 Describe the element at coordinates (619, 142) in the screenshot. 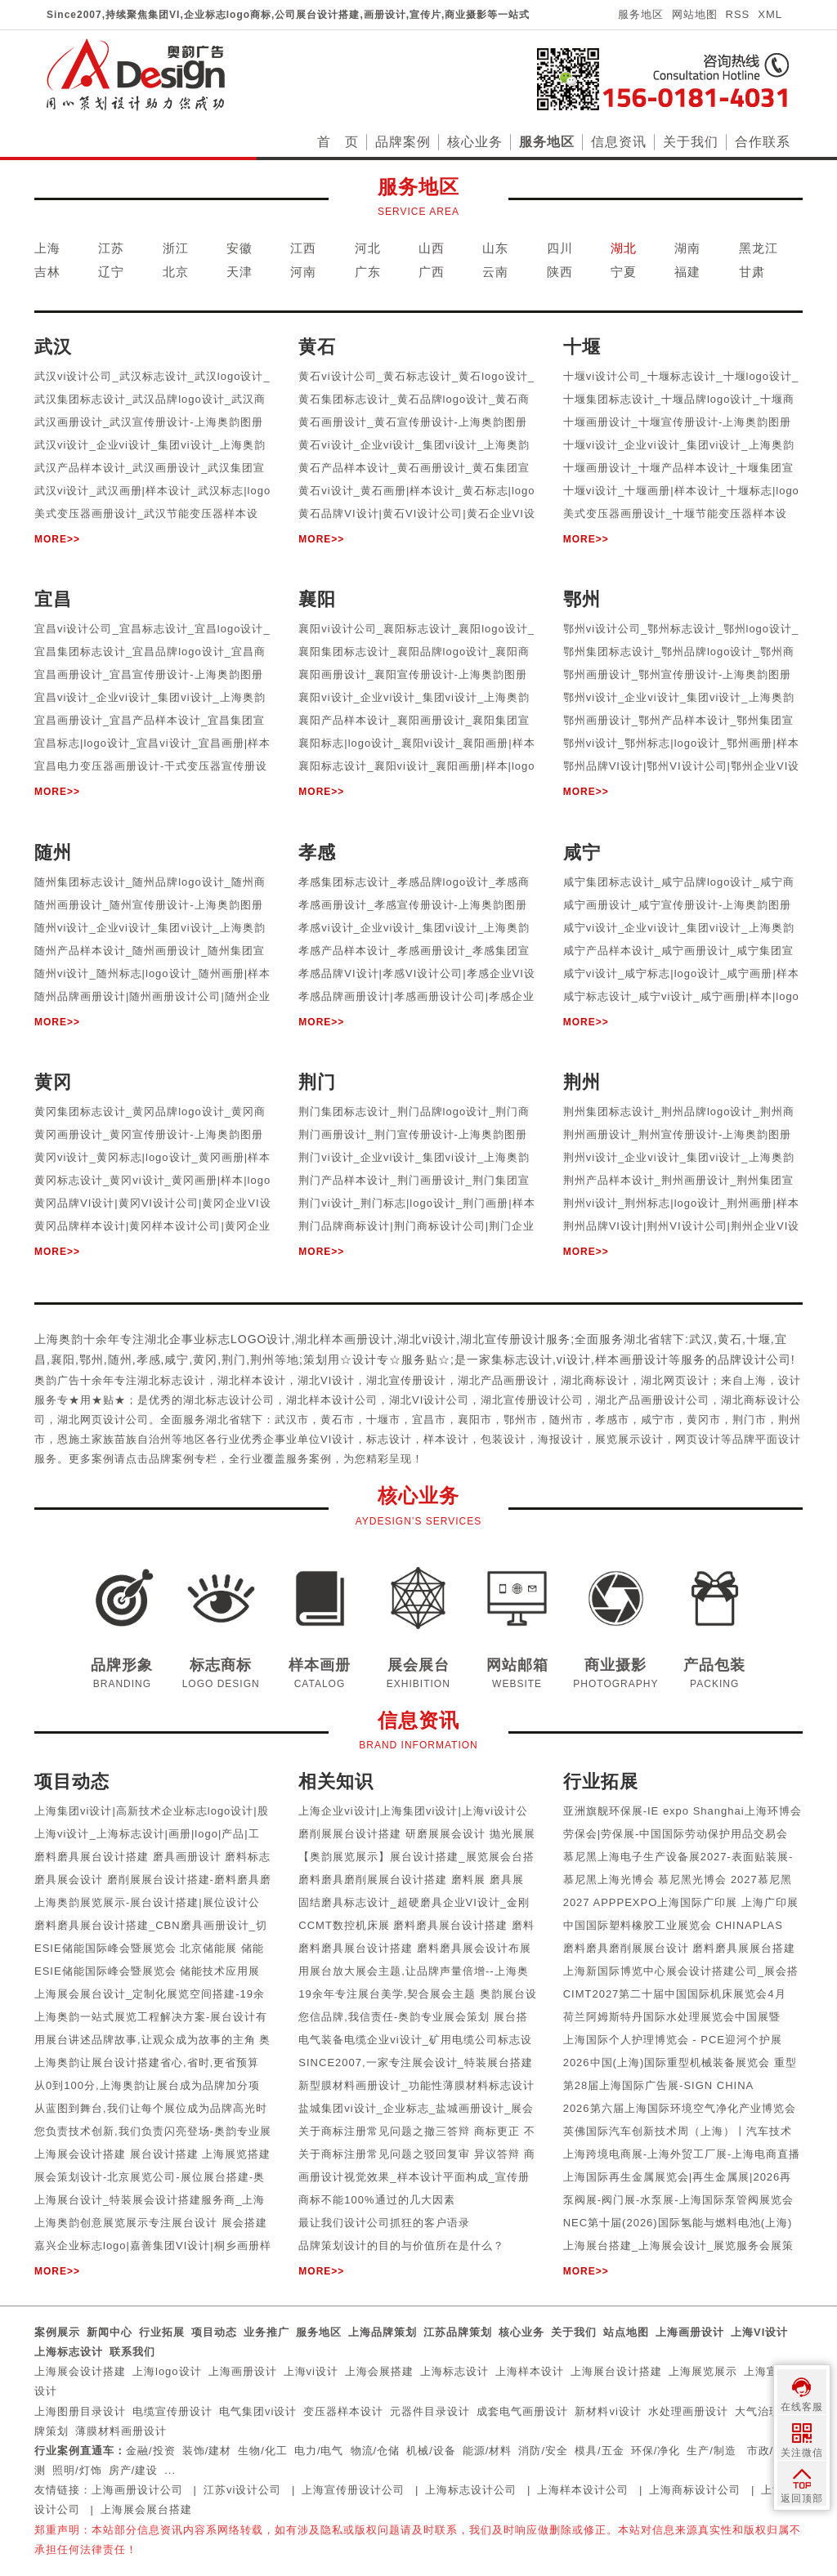

I see `信息资讯` at that location.